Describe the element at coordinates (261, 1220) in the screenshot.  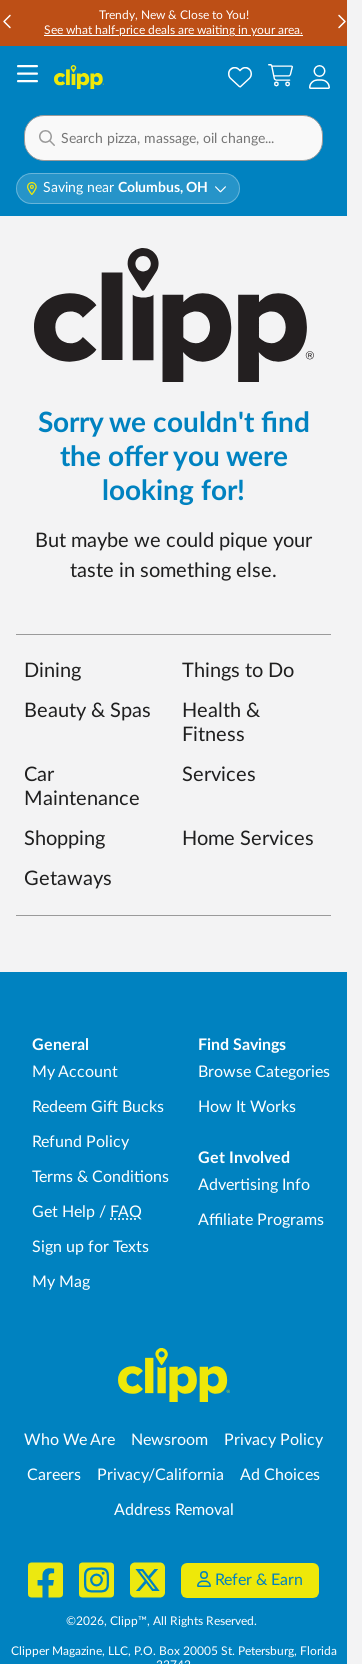
I see `Affiliate Programs` at that location.